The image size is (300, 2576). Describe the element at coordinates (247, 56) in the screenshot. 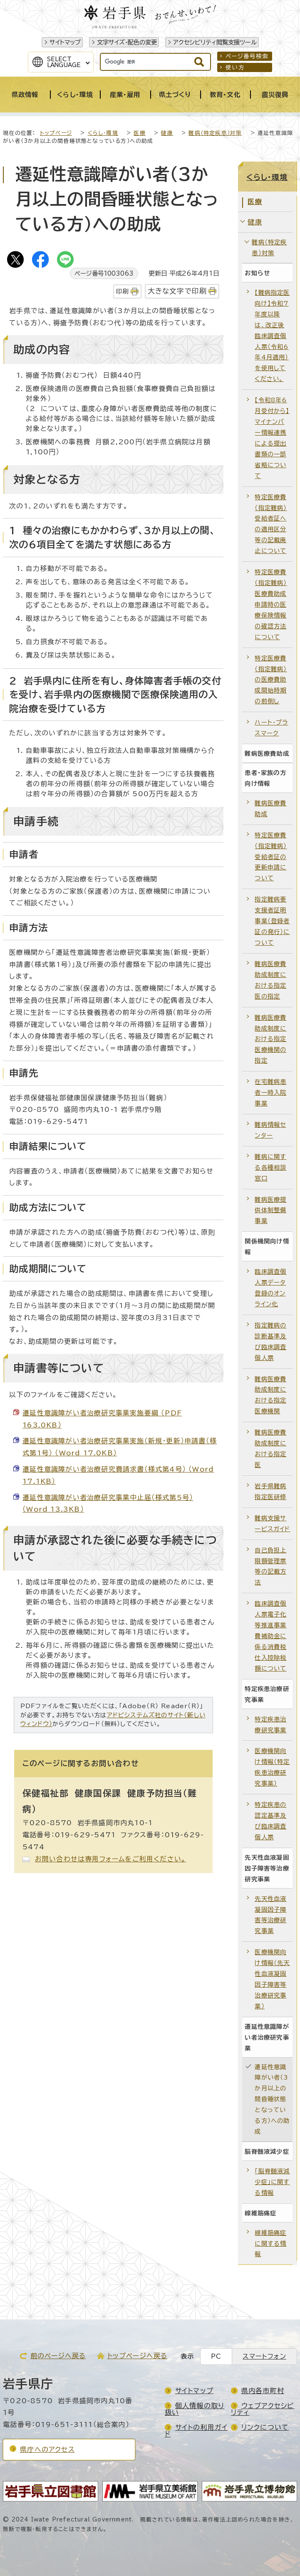

I see `ページ番号検索` at that location.